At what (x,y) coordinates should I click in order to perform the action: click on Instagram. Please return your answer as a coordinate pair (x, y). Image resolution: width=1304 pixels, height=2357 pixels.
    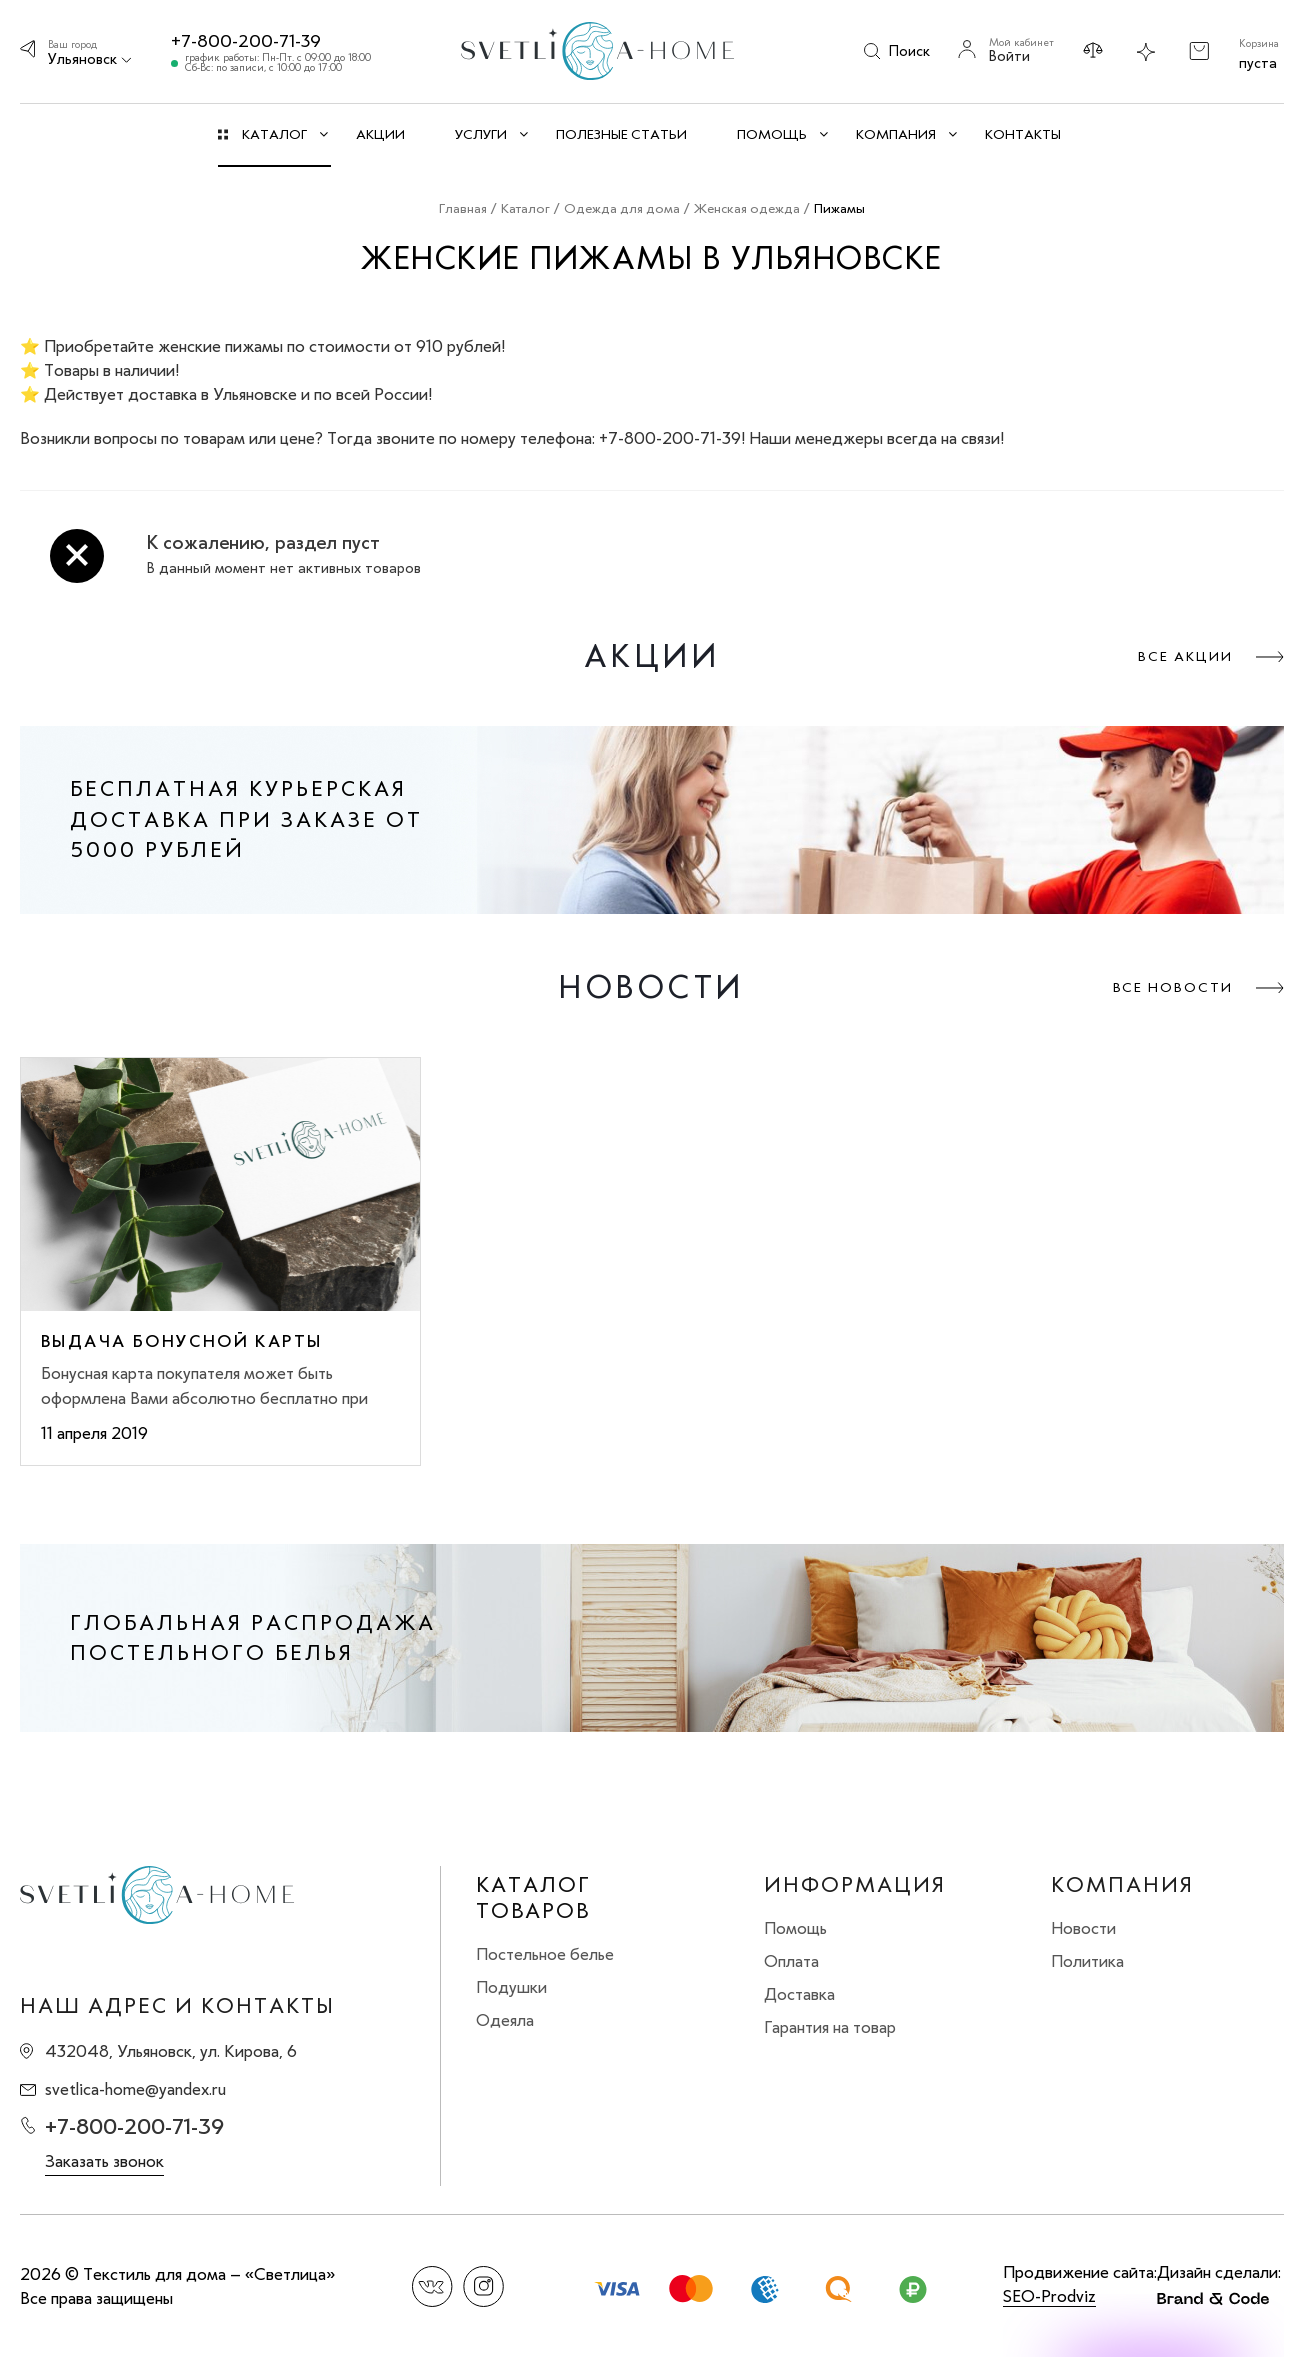
    Looking at the image, I should click on (483, 2286).